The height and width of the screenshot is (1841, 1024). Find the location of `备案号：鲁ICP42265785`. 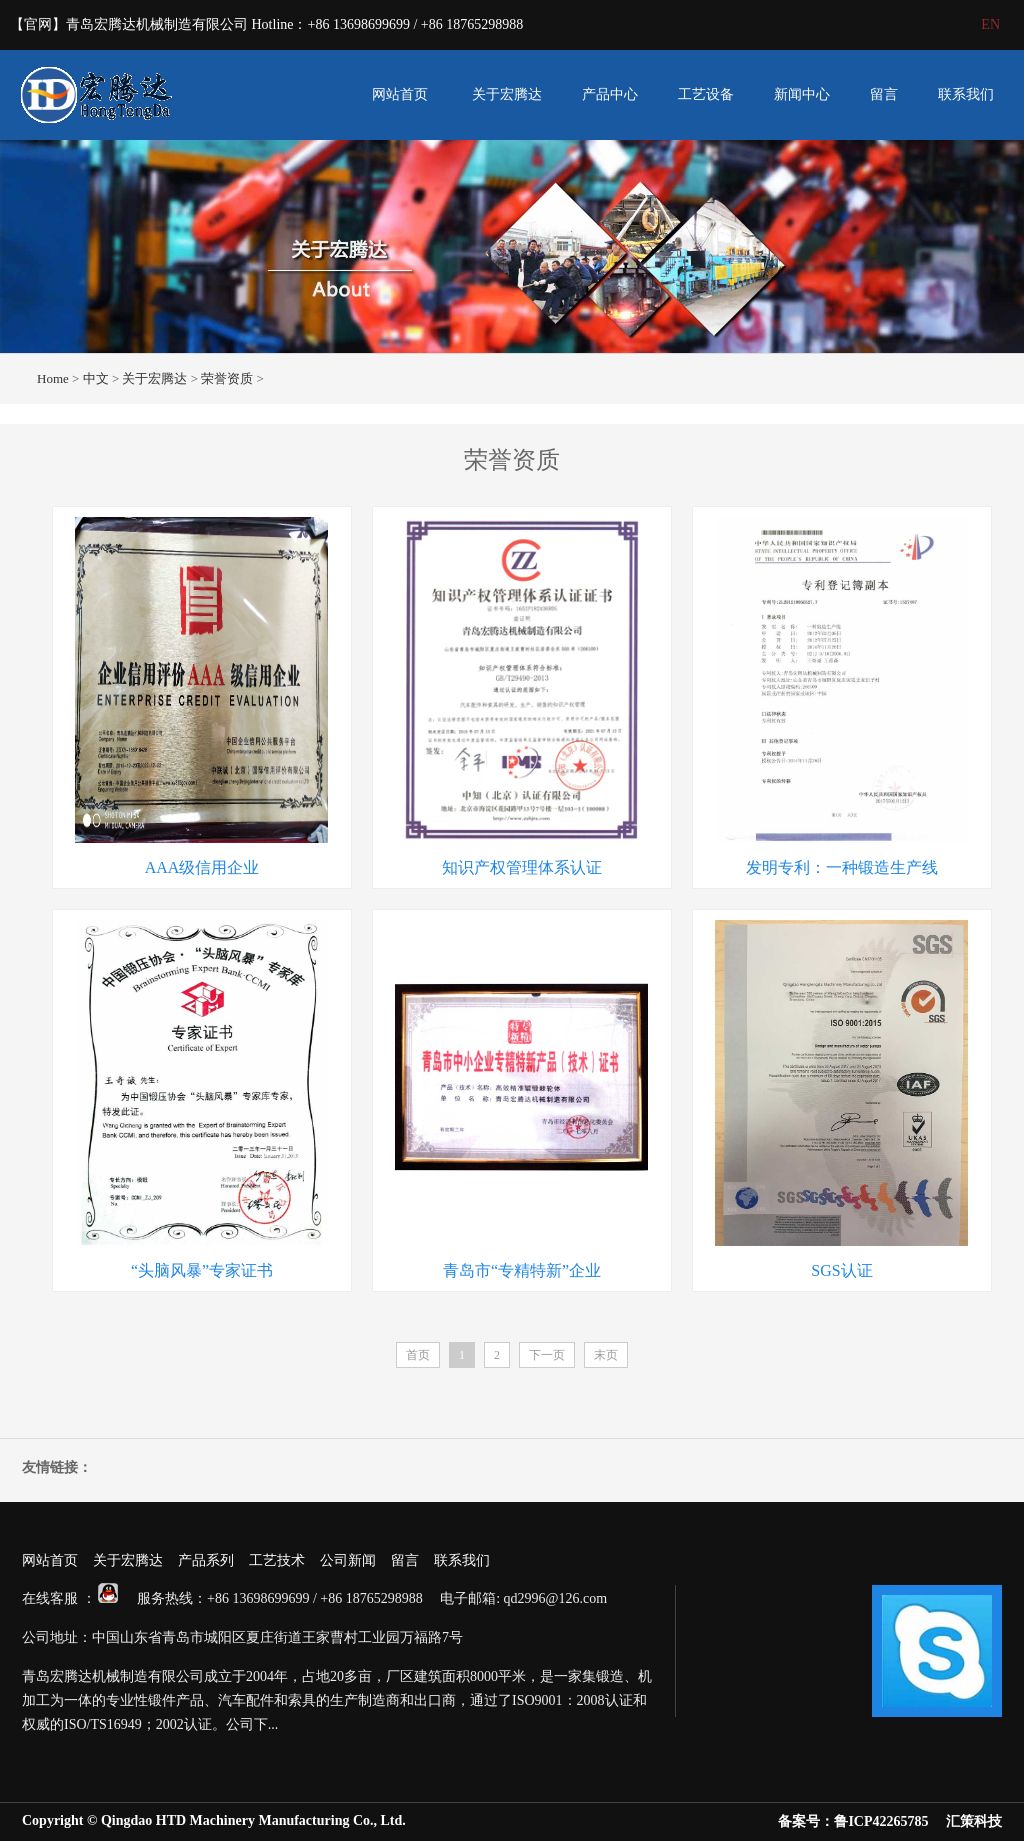

备案号：鲁ICP42265785 is located at coordinates (853, 1821).